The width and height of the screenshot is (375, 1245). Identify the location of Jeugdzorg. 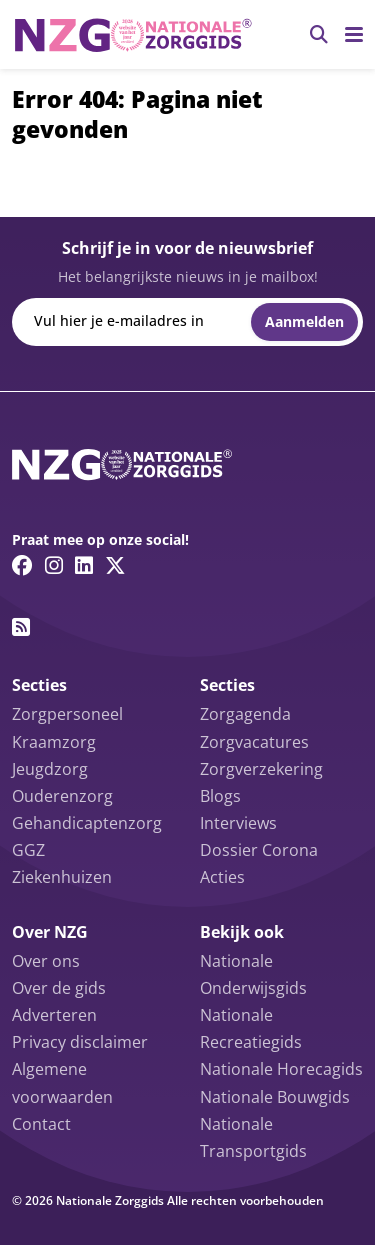
(50, 769).